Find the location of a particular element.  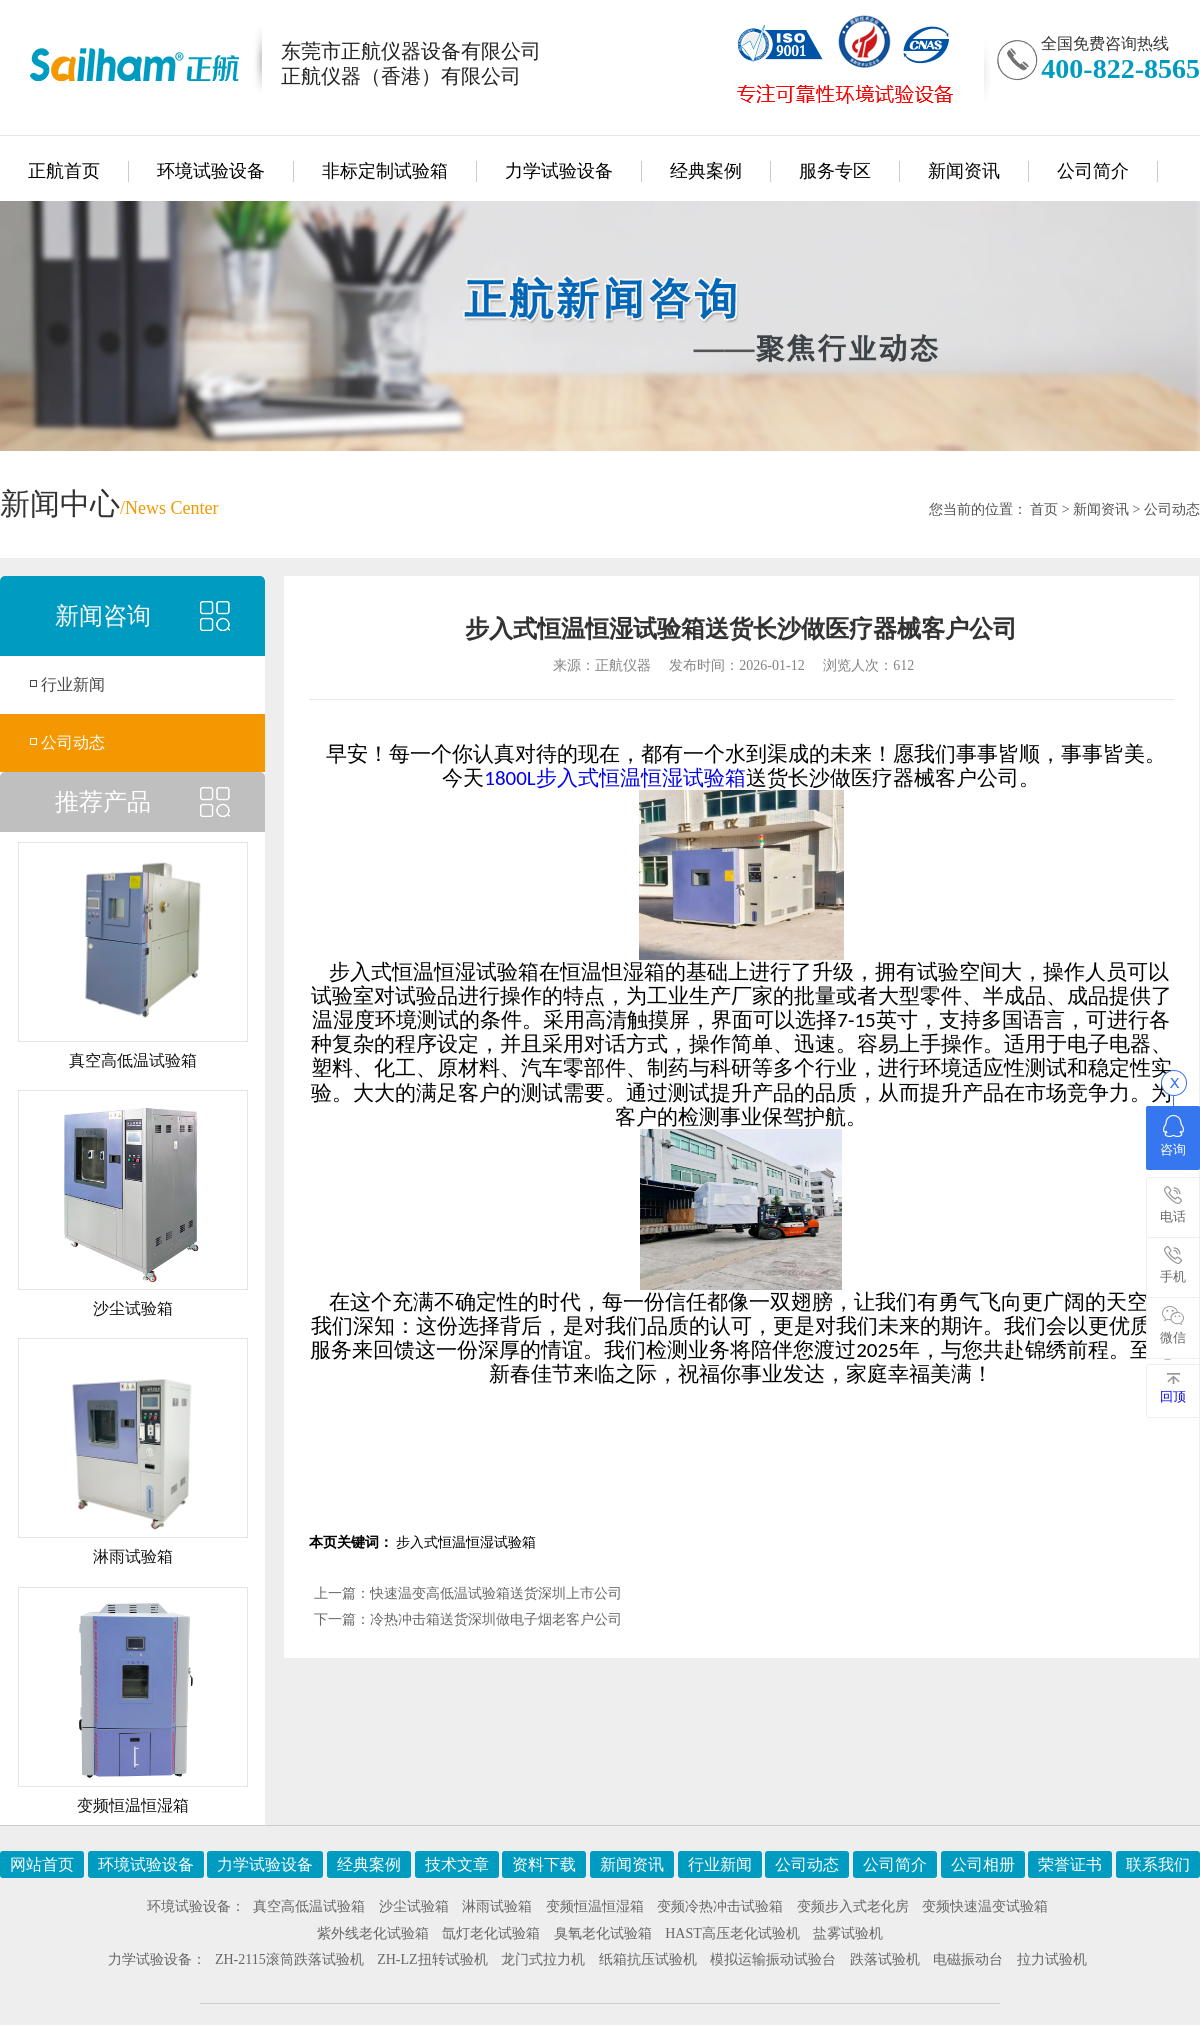

环境试验设备 is located at coordinates (211, 171).